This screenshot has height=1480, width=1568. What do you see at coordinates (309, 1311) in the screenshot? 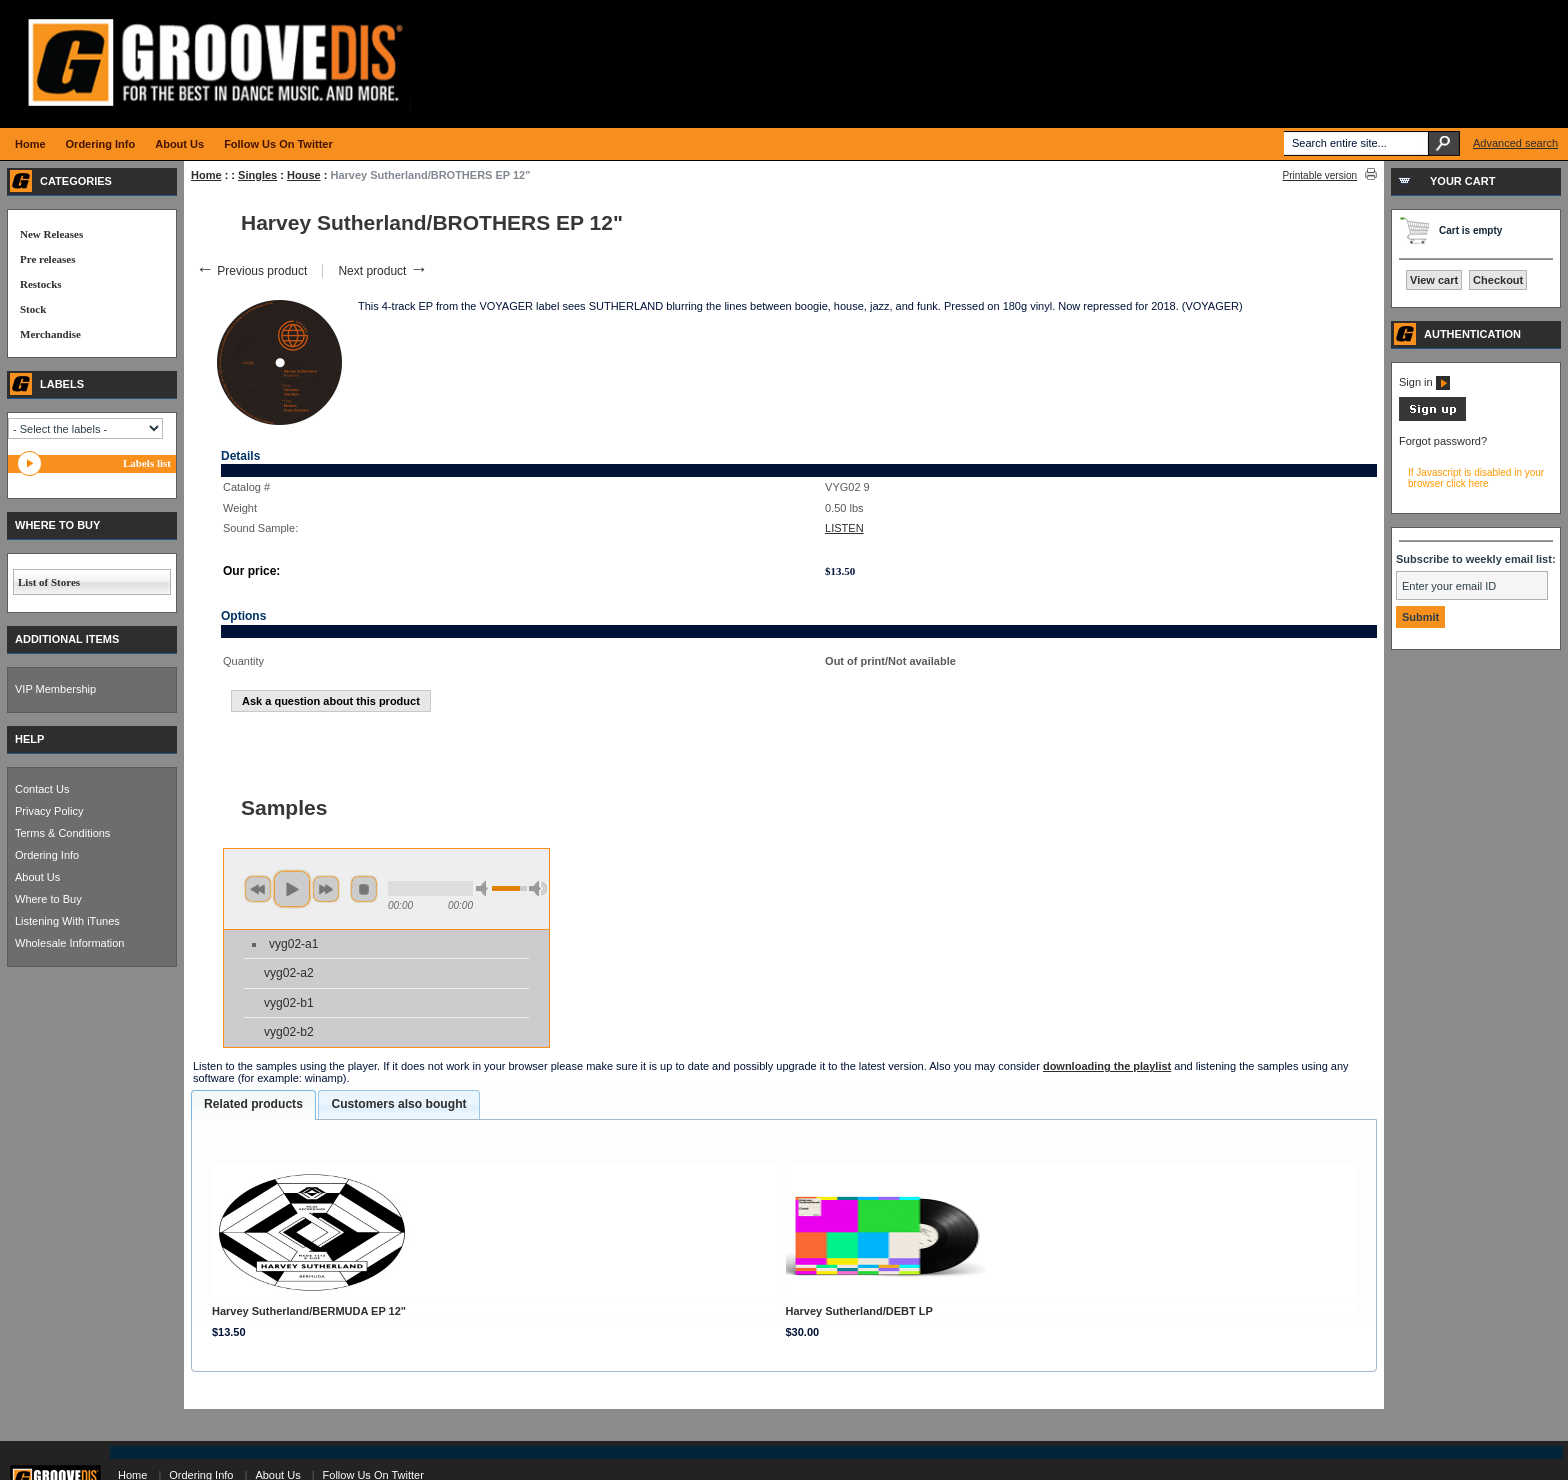
I see `Harvey Sutherland/BERMUDA EP 12"` at bounding box center [309, 1311].